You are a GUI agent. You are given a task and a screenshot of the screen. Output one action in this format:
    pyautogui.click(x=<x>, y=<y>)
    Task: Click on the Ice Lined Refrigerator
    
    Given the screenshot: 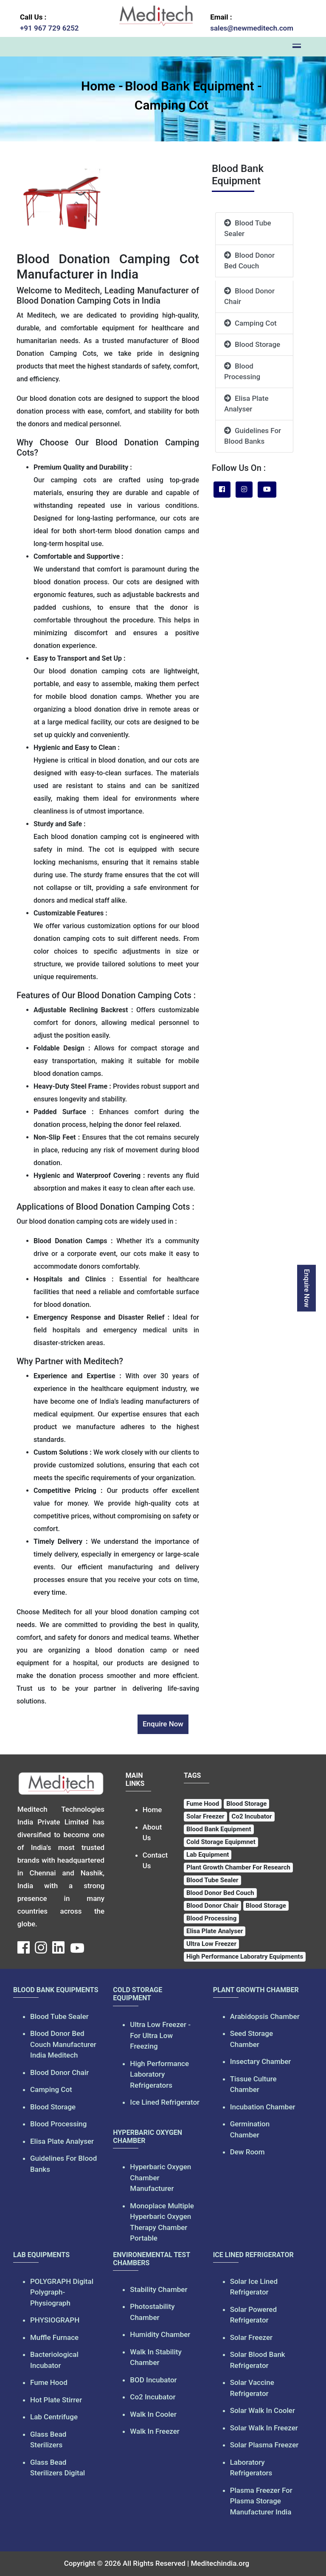 What is the action you would take?
    pyautogui.click(x=165, y=2102)
    